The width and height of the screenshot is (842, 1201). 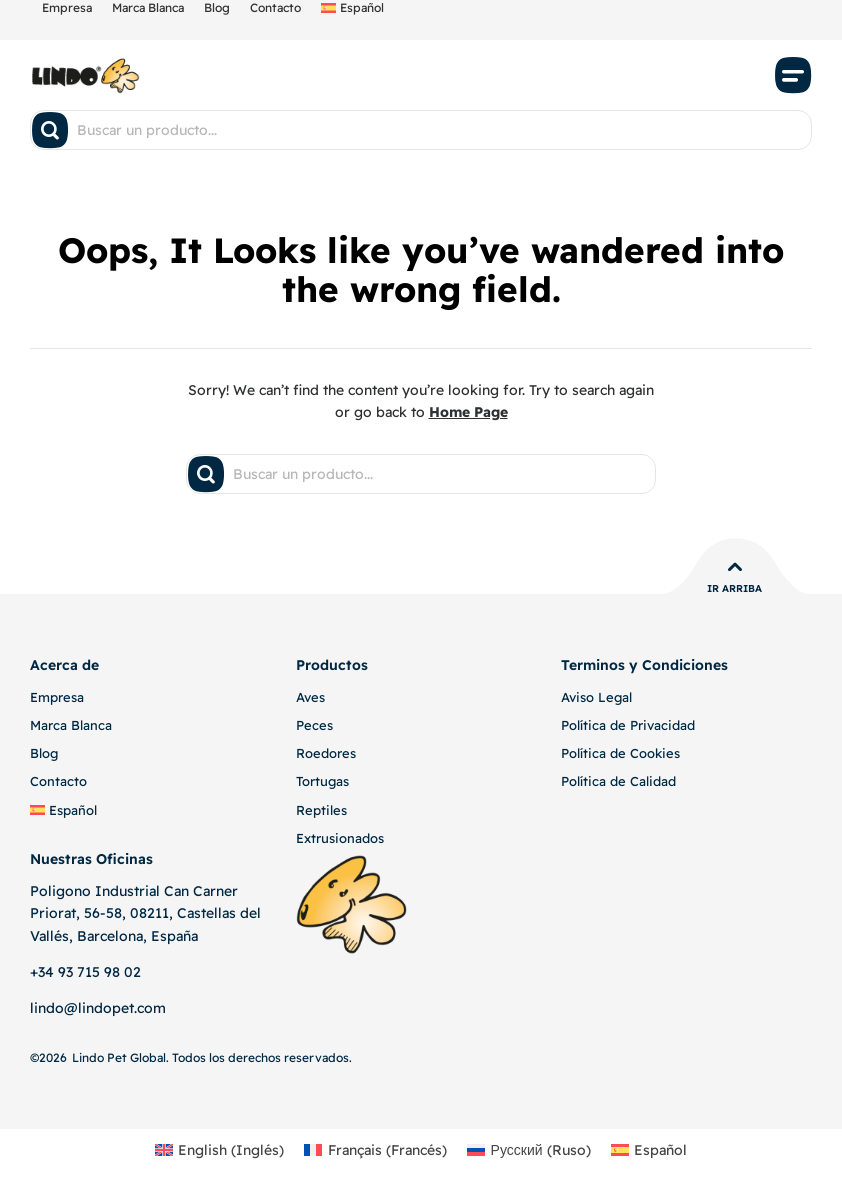 I want to click on Empresa, so click(x=57, y=697).